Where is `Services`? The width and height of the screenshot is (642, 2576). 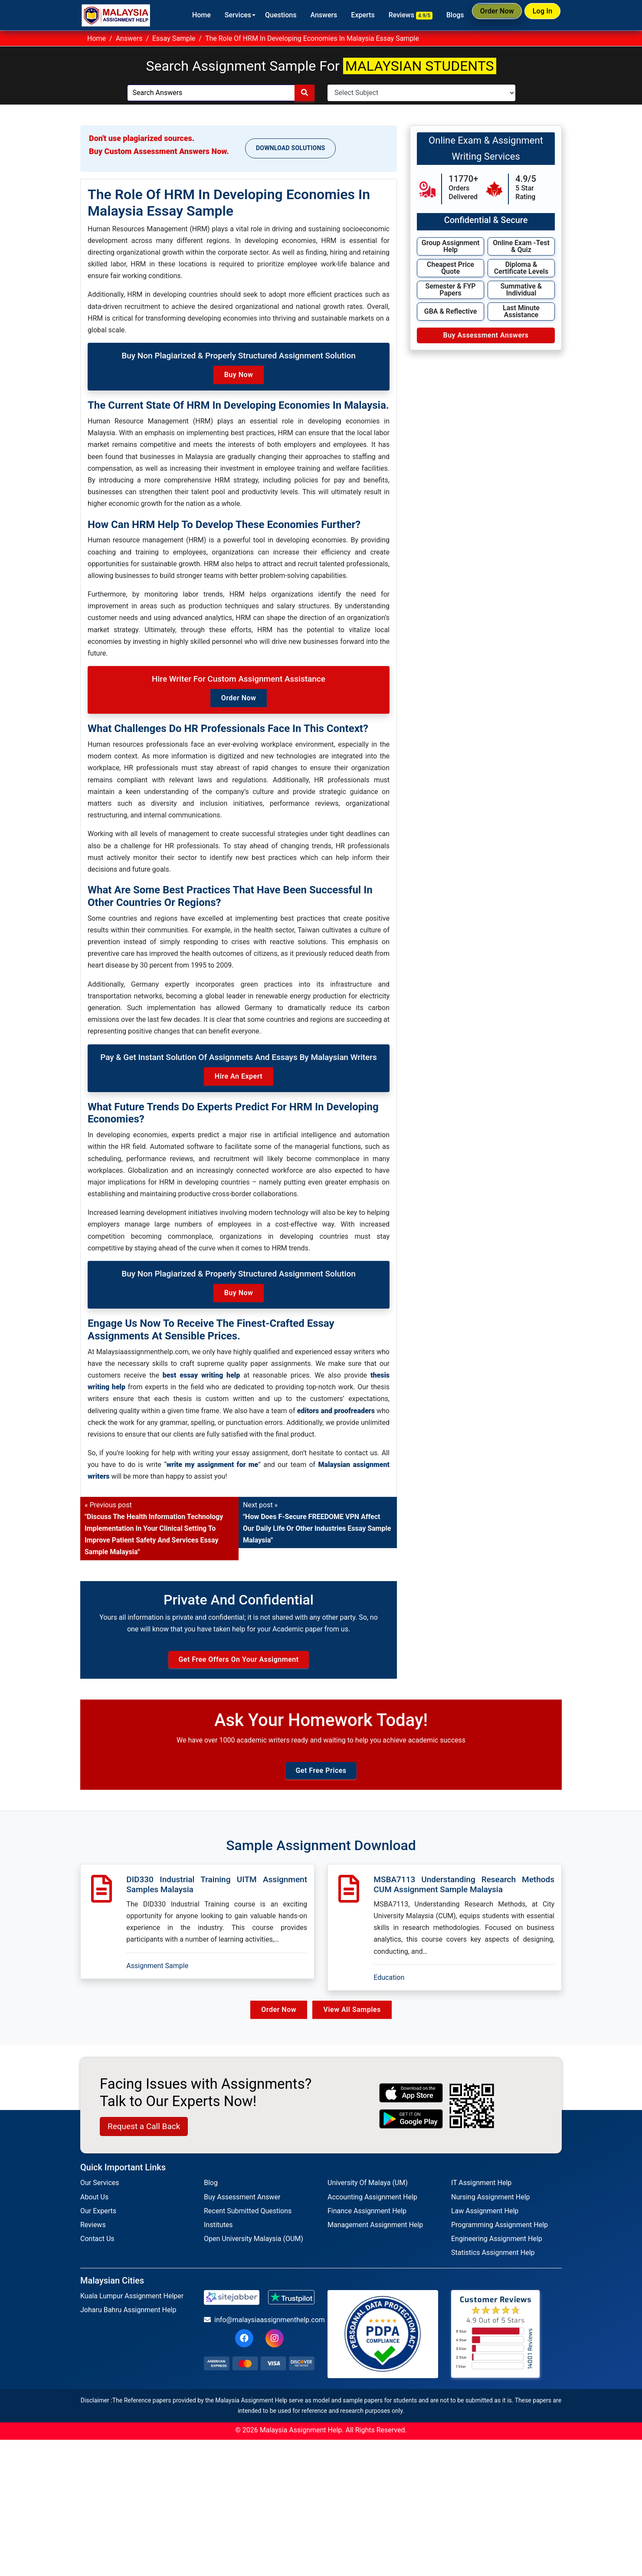 Services is located at coordinates (222, 15).